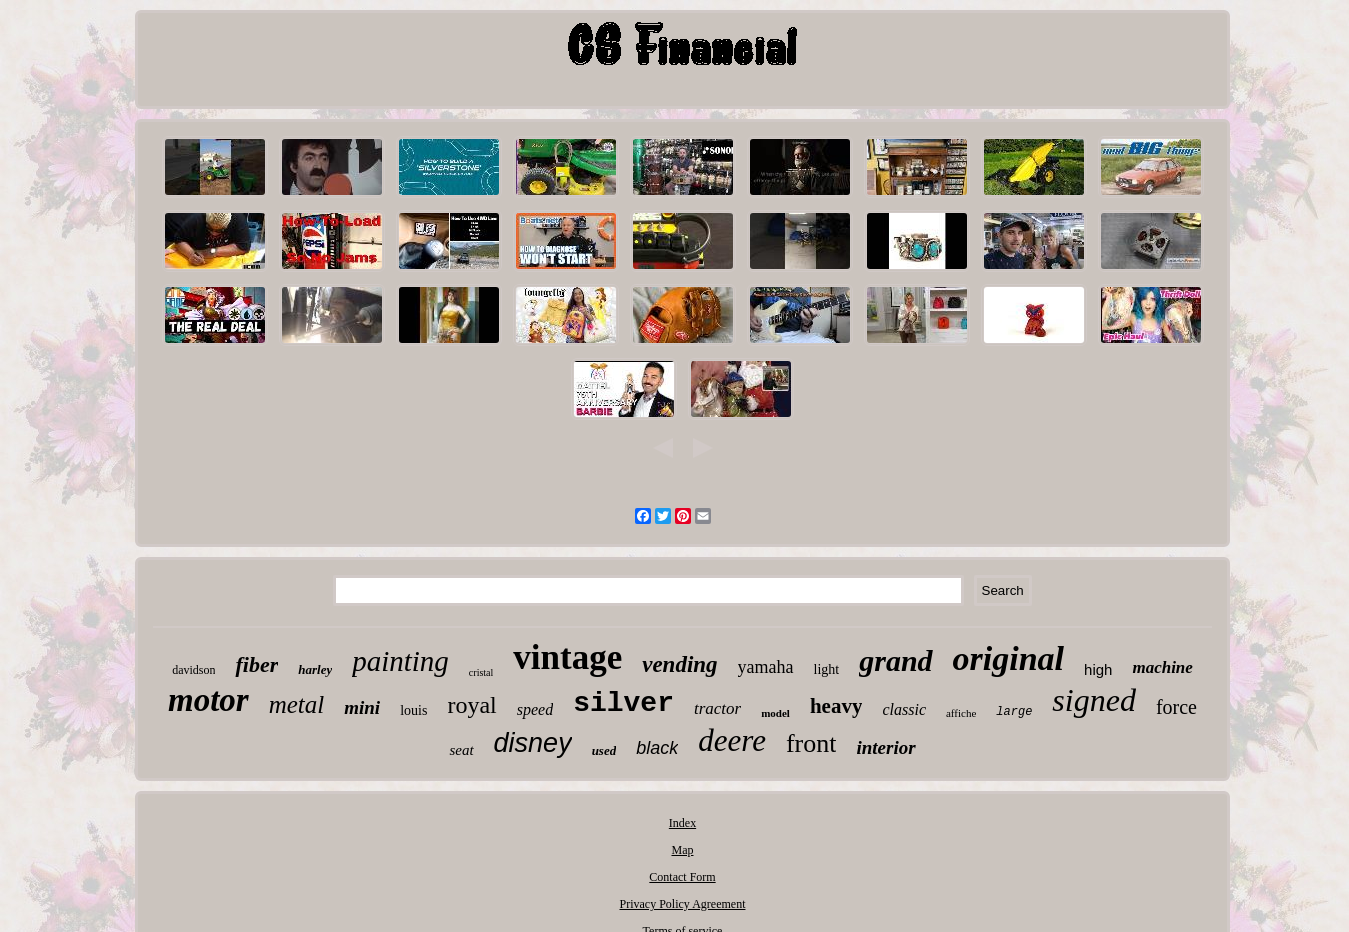 This screenshot has height=932, width=1349. I want to click on front, so click(811, 743).